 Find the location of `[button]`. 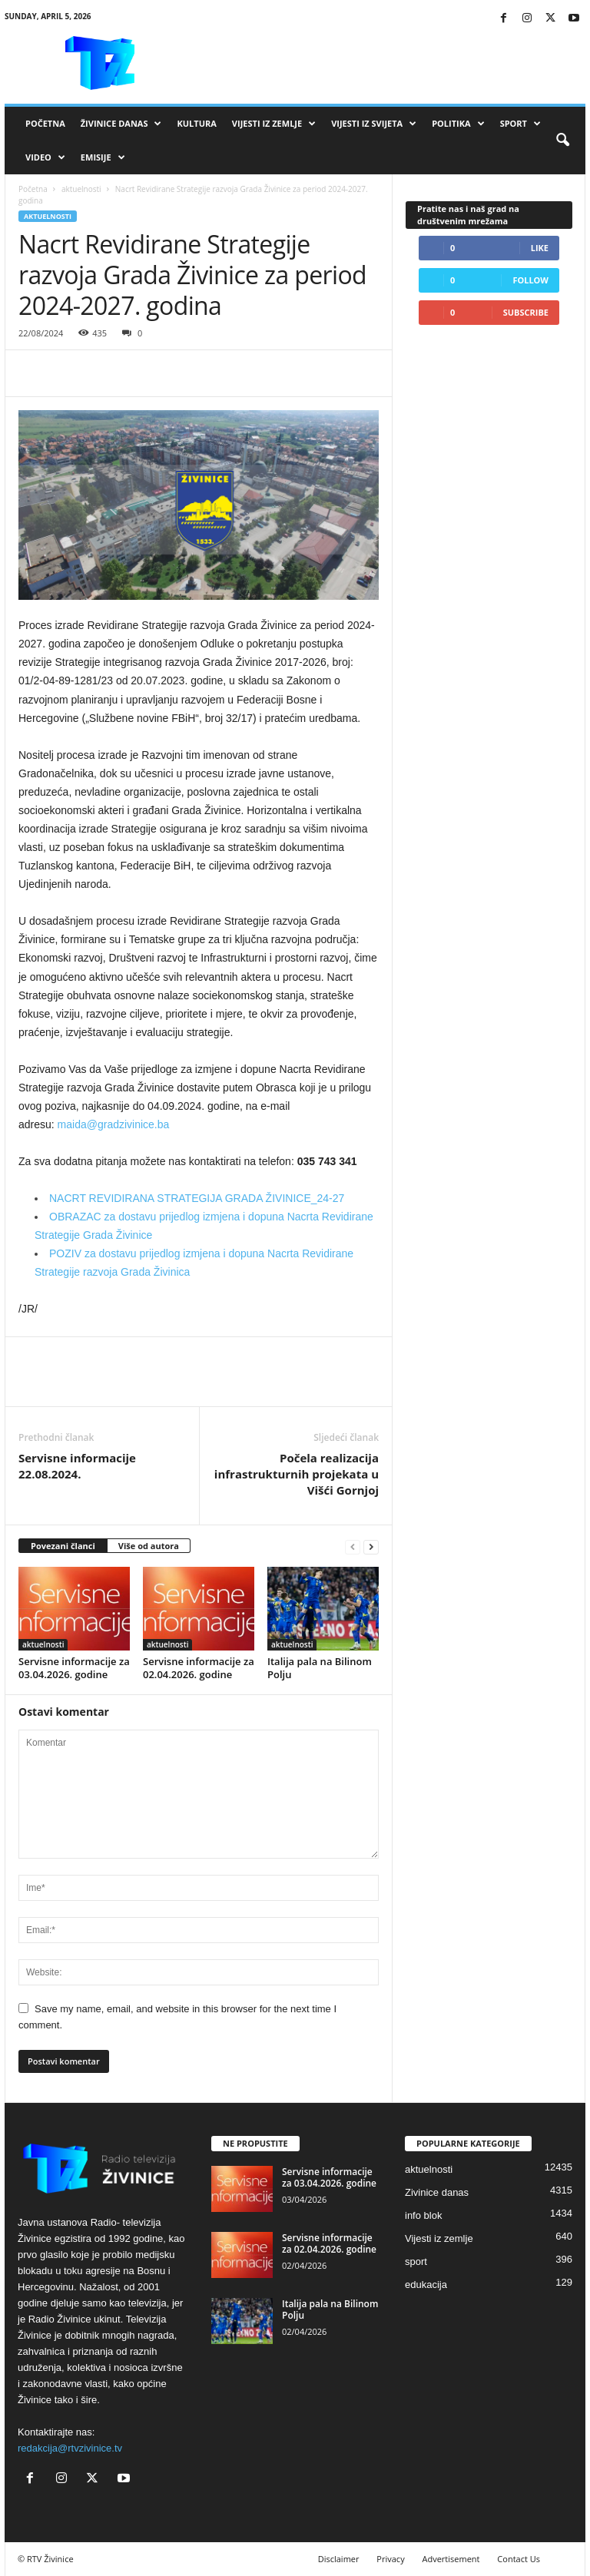

[button] is located at coordinates (562, 140).